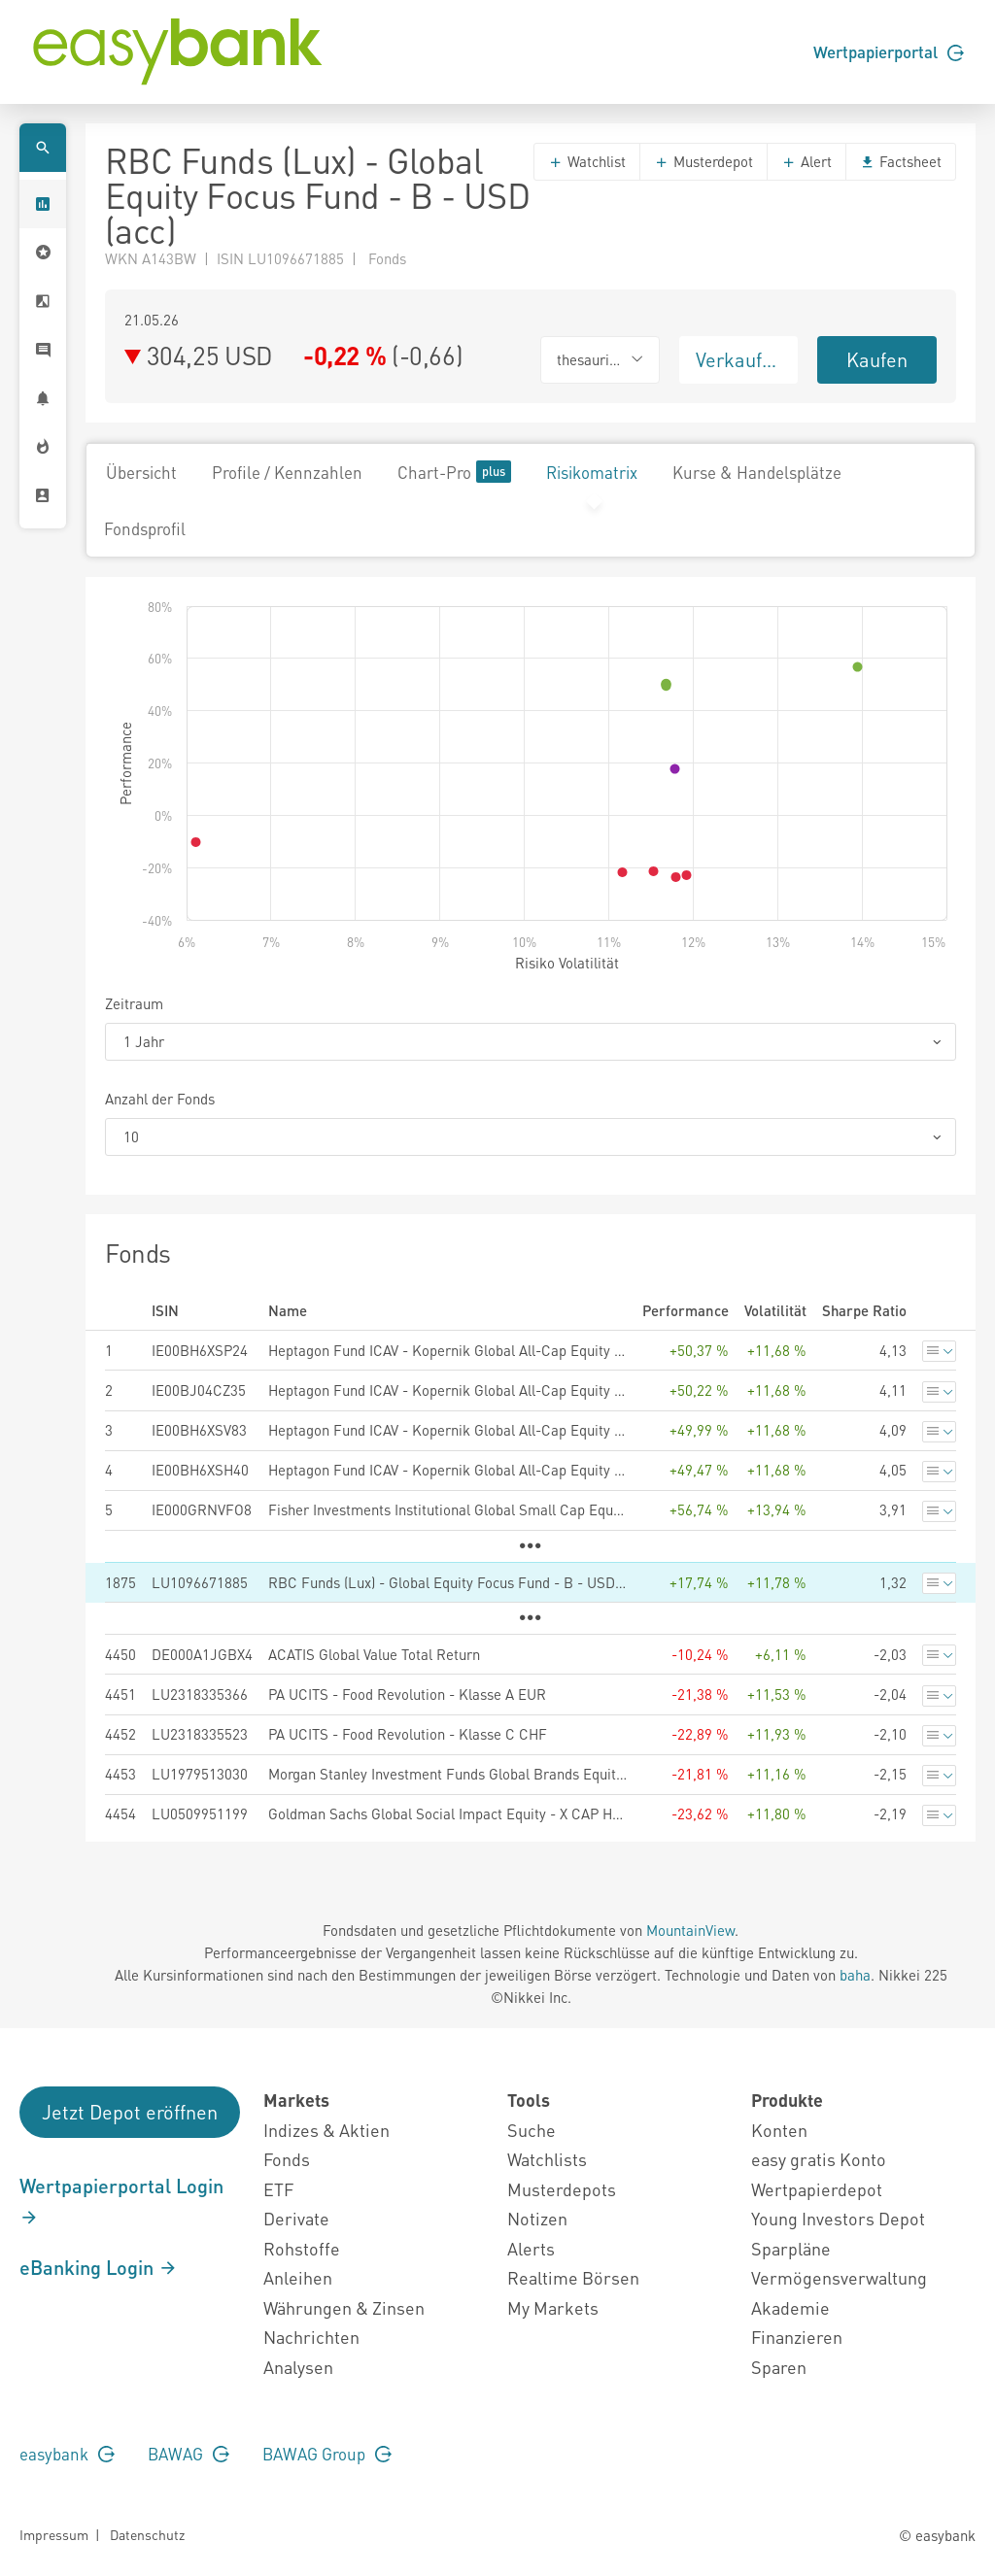 This screenshot has width=995, height=2576. Describe the element at coordinates (447, 1350) in the screenshot. I see `Heptagon Fund ICAV - Kopernik Global All-Cap Equity Fund CG GBP` at that location.